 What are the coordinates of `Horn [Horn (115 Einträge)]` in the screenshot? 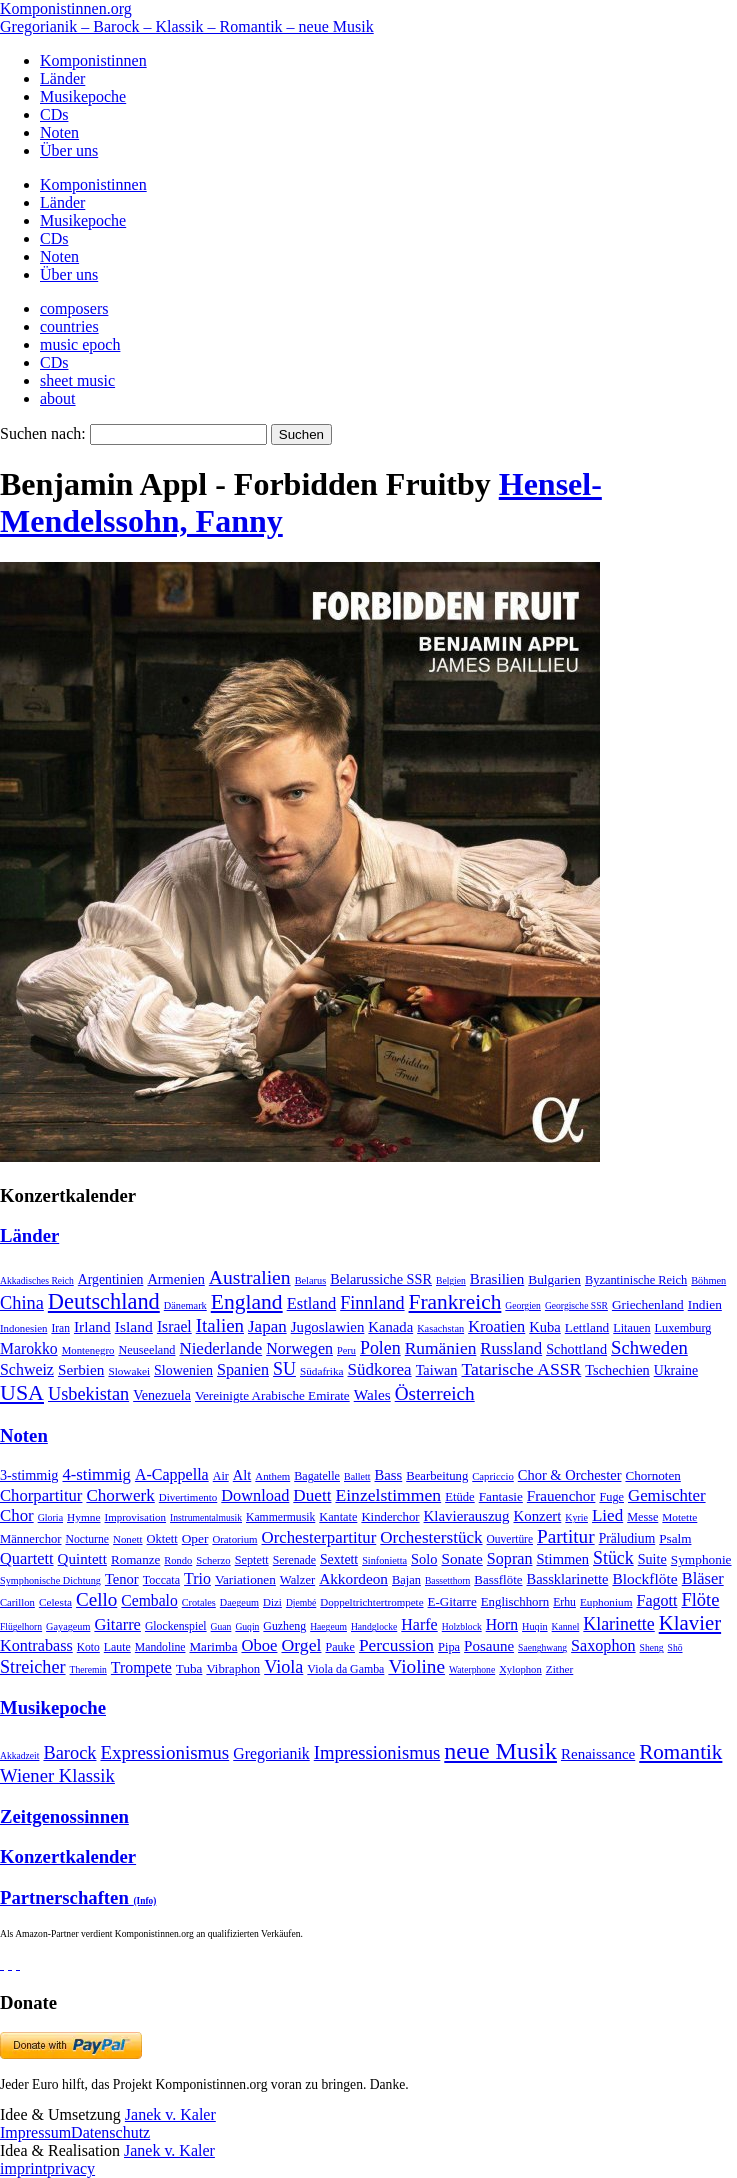 It's located at (502, 1624).